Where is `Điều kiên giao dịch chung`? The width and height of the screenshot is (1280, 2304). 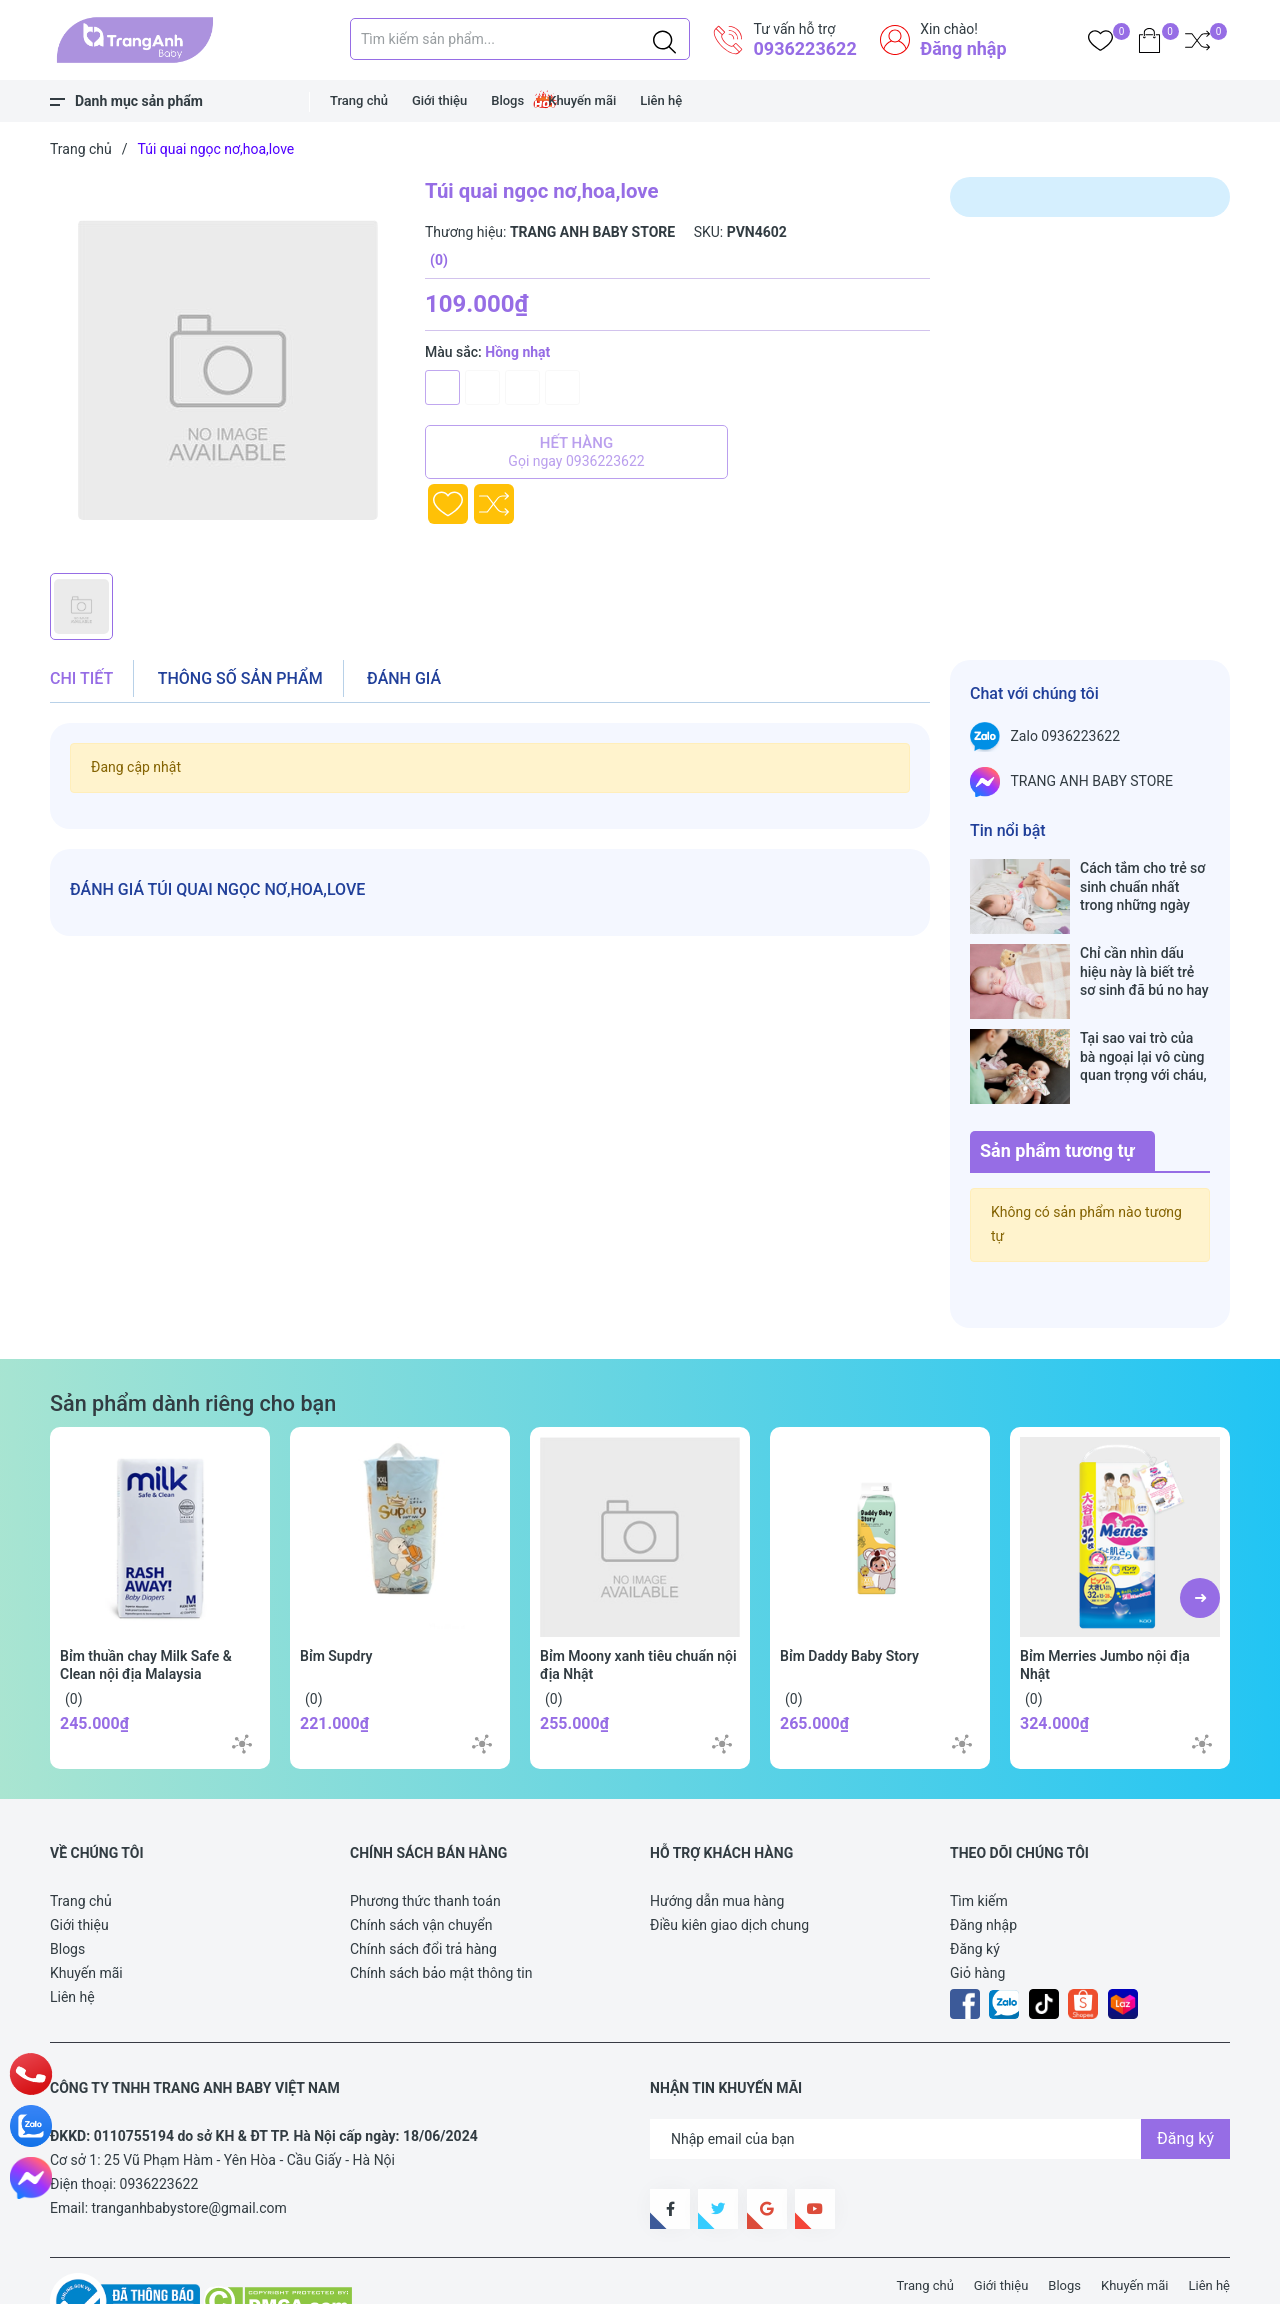 Điều kiên giao dịch chung is located at coordinates (729, 1862).